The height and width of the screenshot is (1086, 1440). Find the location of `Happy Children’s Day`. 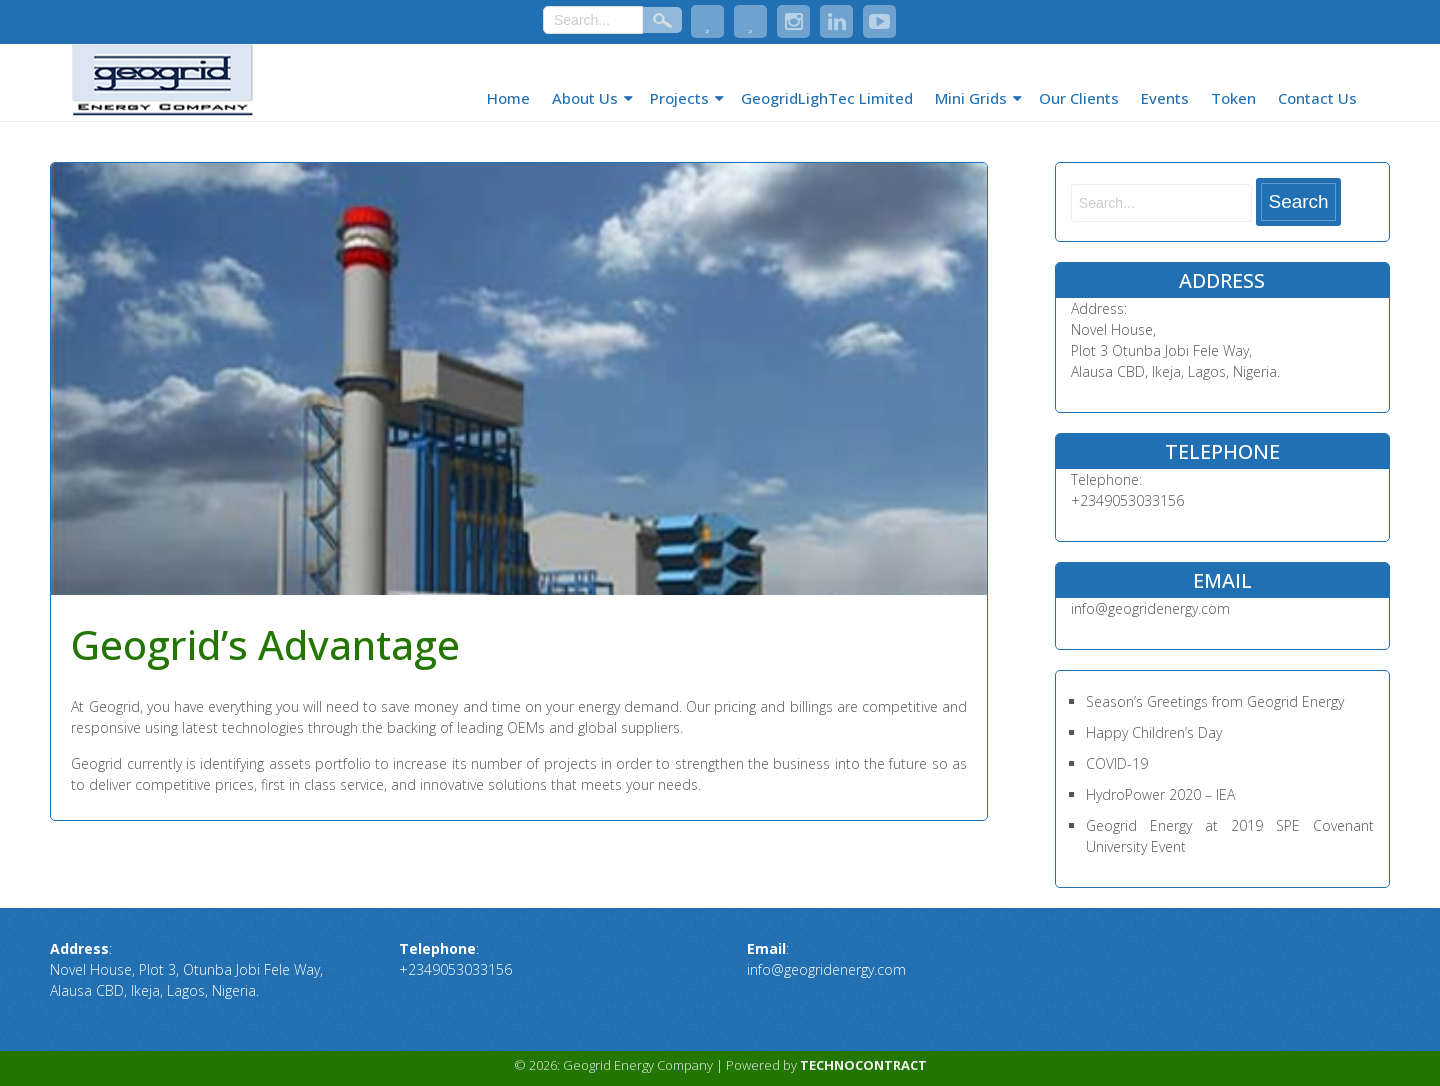

Happy Children’s Day is located at coordinates (1154, 732).